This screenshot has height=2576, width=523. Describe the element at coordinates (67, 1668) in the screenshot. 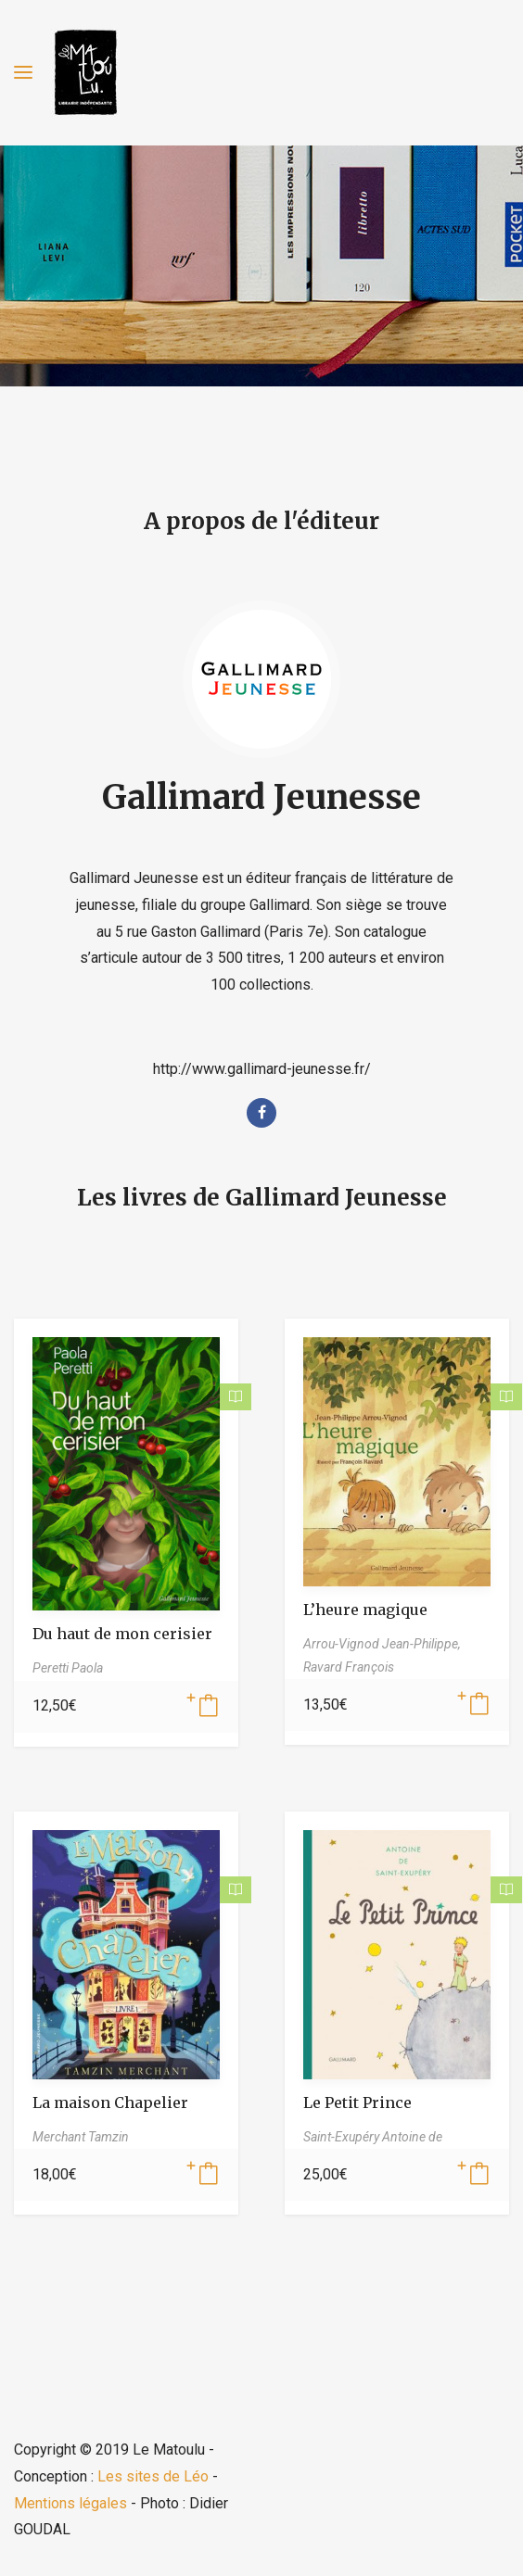

I see `Peretti Paola` at that location.